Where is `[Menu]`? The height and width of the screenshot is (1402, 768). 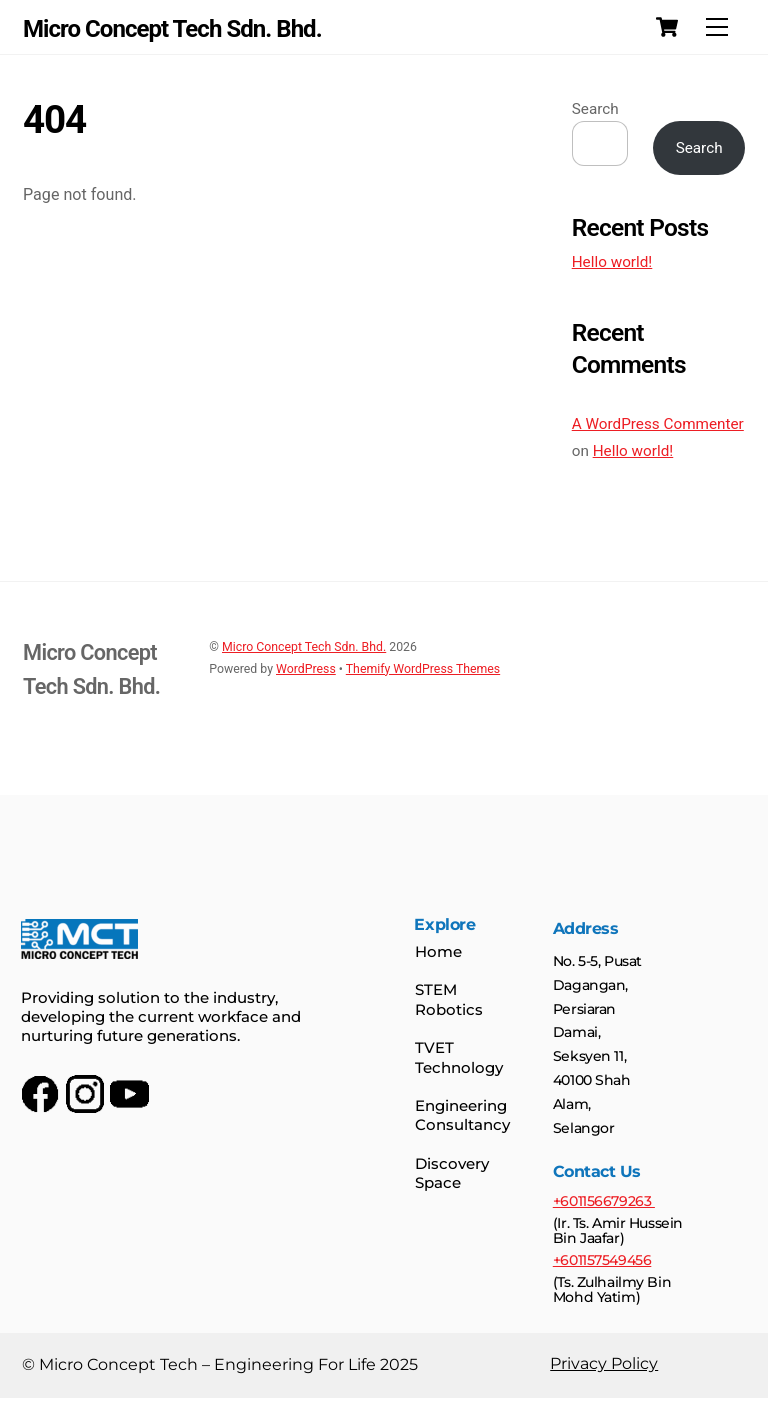 [Menu] is located at coordinates (717, 27).